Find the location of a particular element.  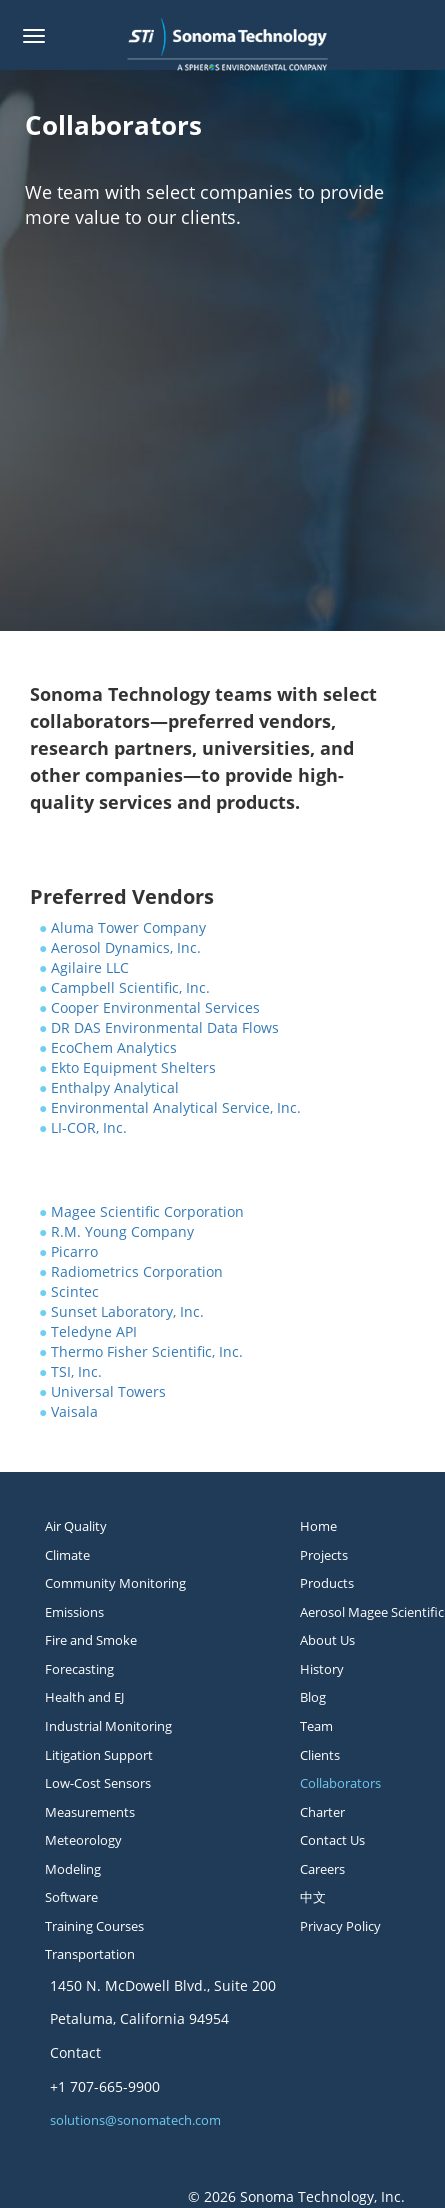

Community Monitoring is located at coordinates (115, 1583).